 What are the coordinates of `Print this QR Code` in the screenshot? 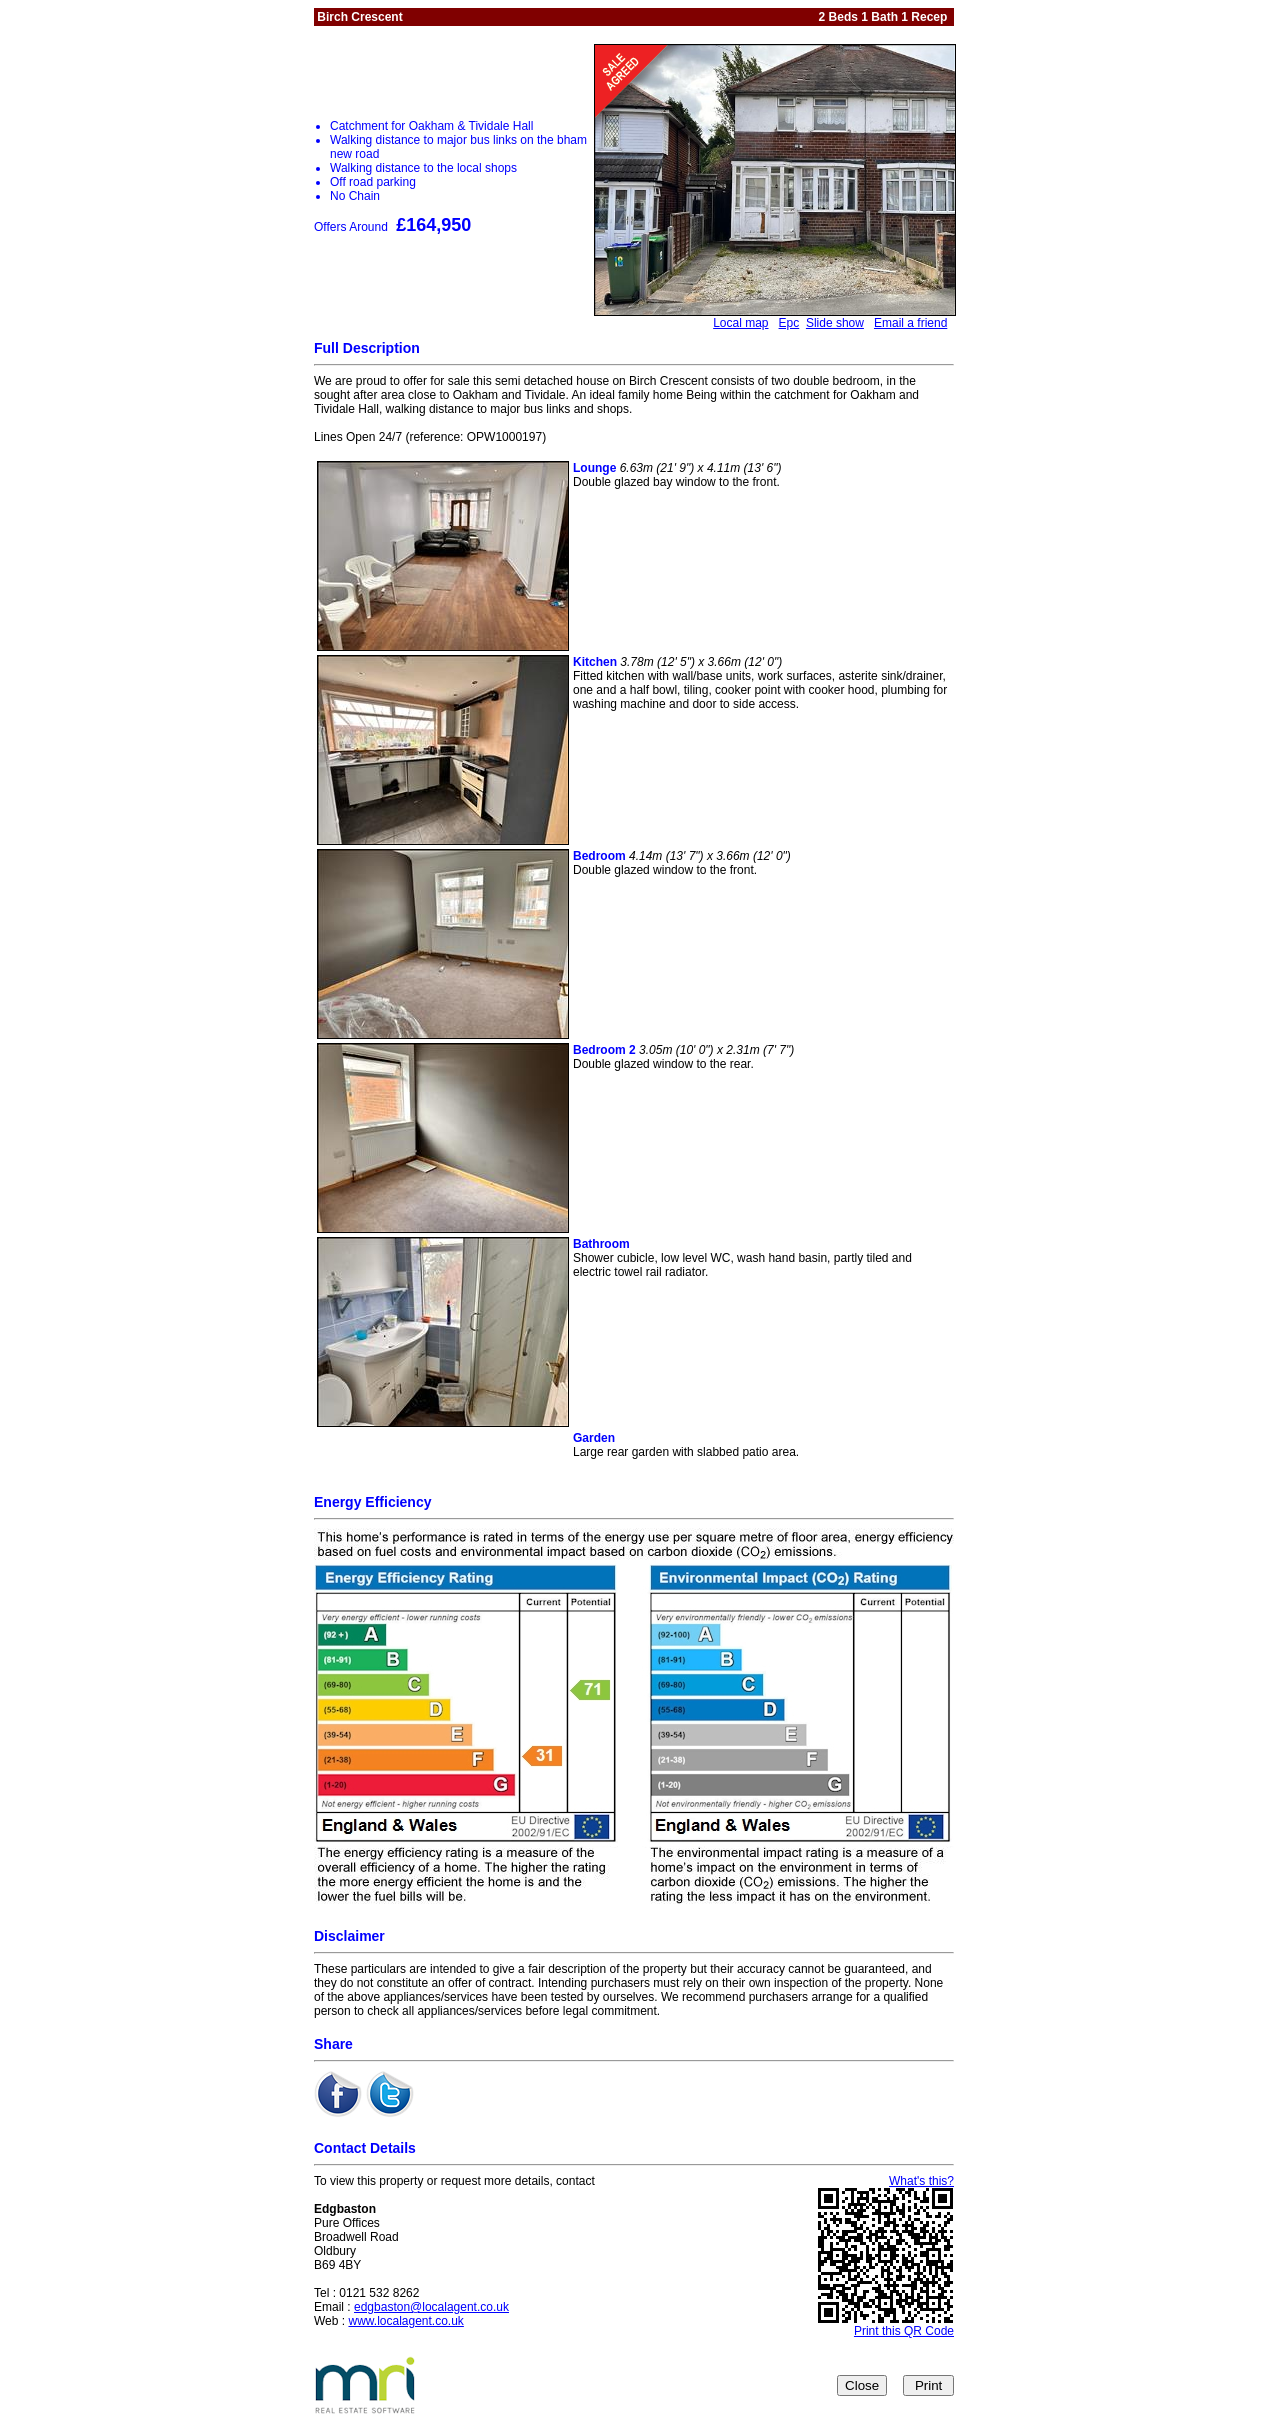 It's located at (904, 2331).